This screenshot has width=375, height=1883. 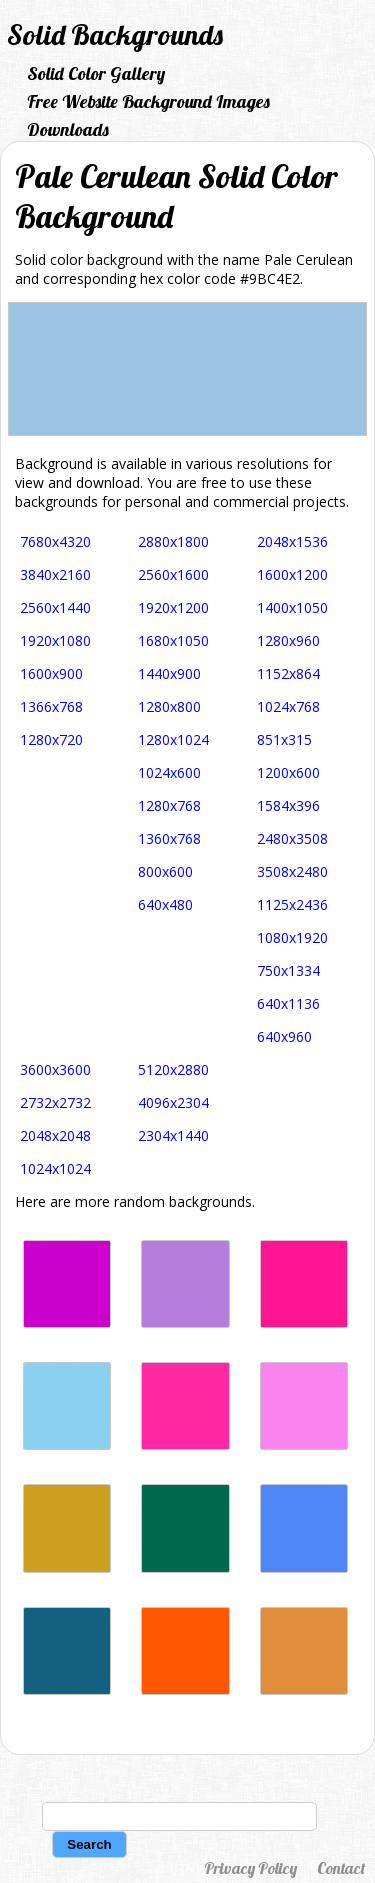 What do you see at coordinates (55, 1069) in the screenshot?
I see `3600x3600` at bounding box center [55, 1069].